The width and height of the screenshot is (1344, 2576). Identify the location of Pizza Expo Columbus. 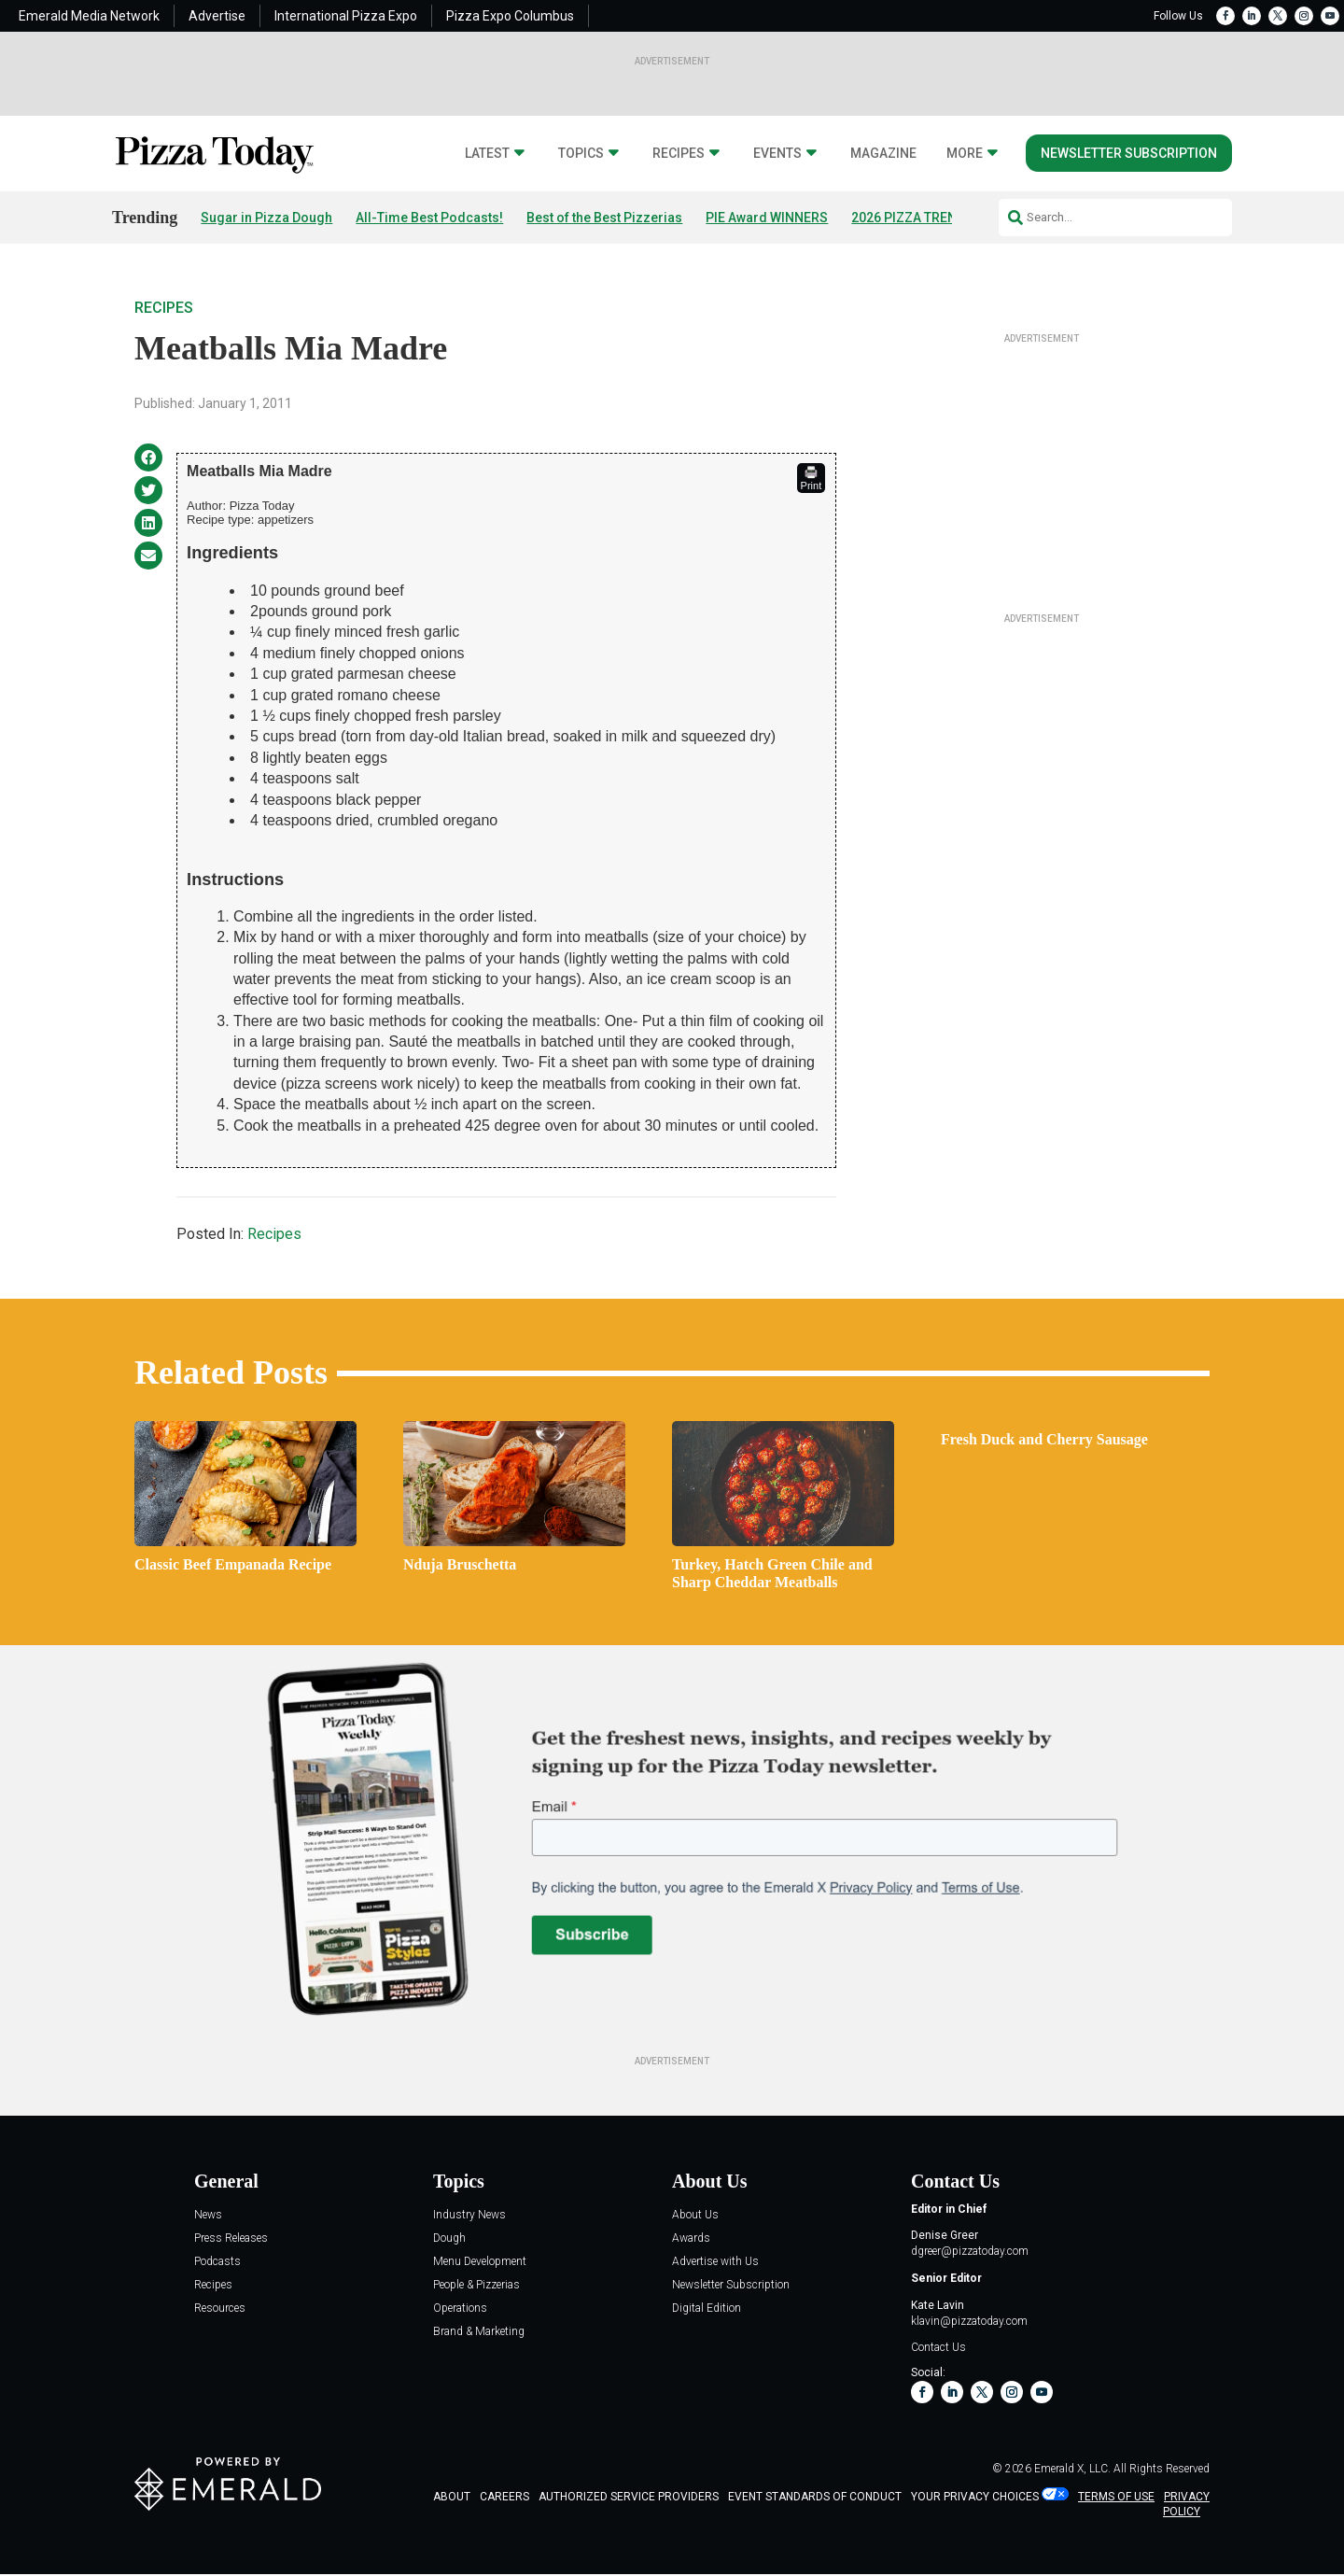
(510, 15).